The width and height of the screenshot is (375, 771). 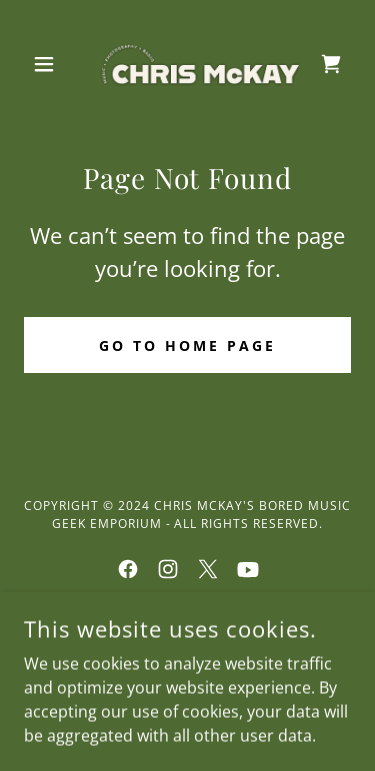 I want to click on Go To Home Page, so click(x=187, y=345).